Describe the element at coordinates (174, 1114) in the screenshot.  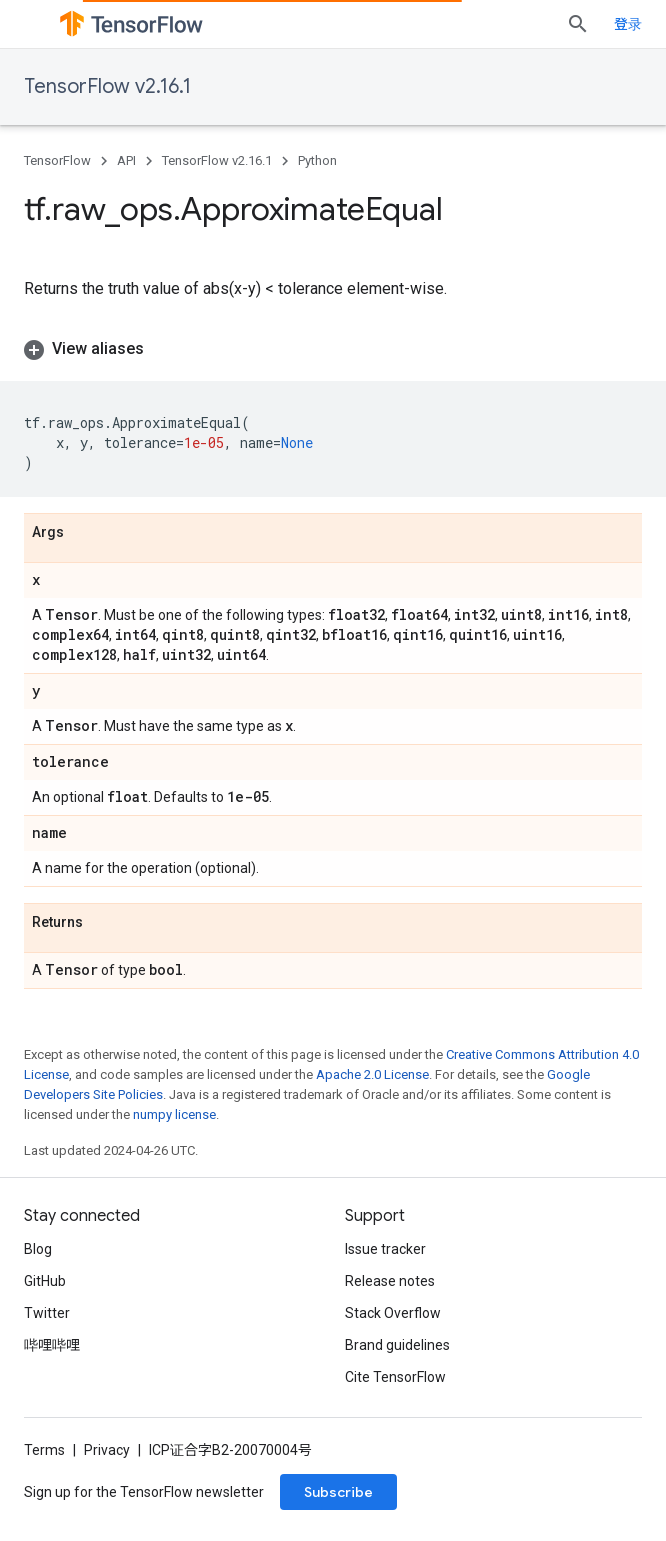
I see `numpy license` at that location.